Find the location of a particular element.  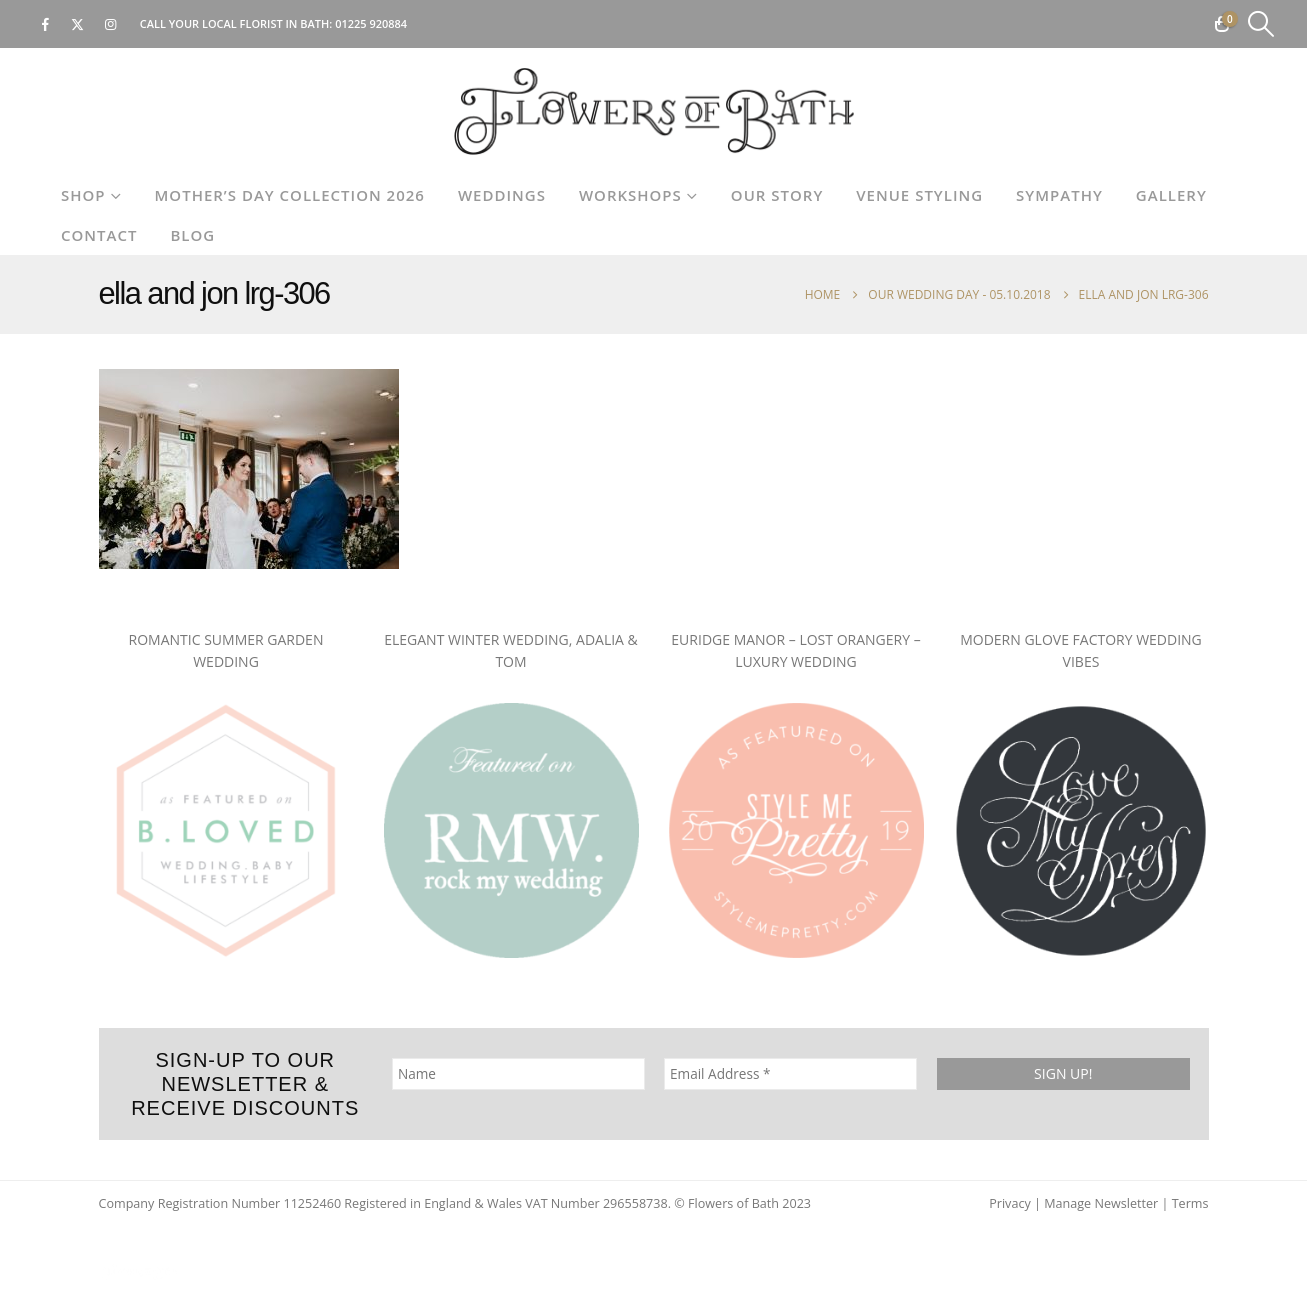

Gallery is located at coordinates (1171, 195).